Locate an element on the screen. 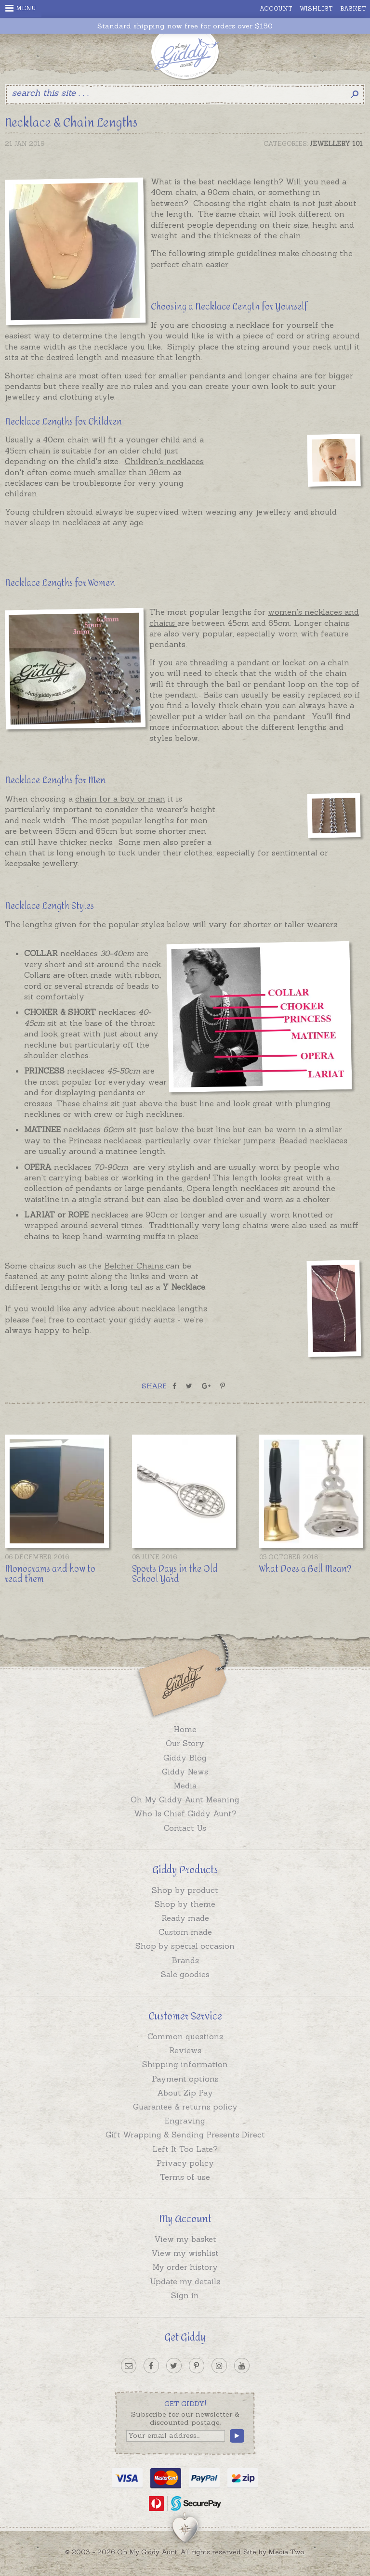 The height and width of the screenshot is (2576, 370). My order history is located at coordinates (185, 2267).